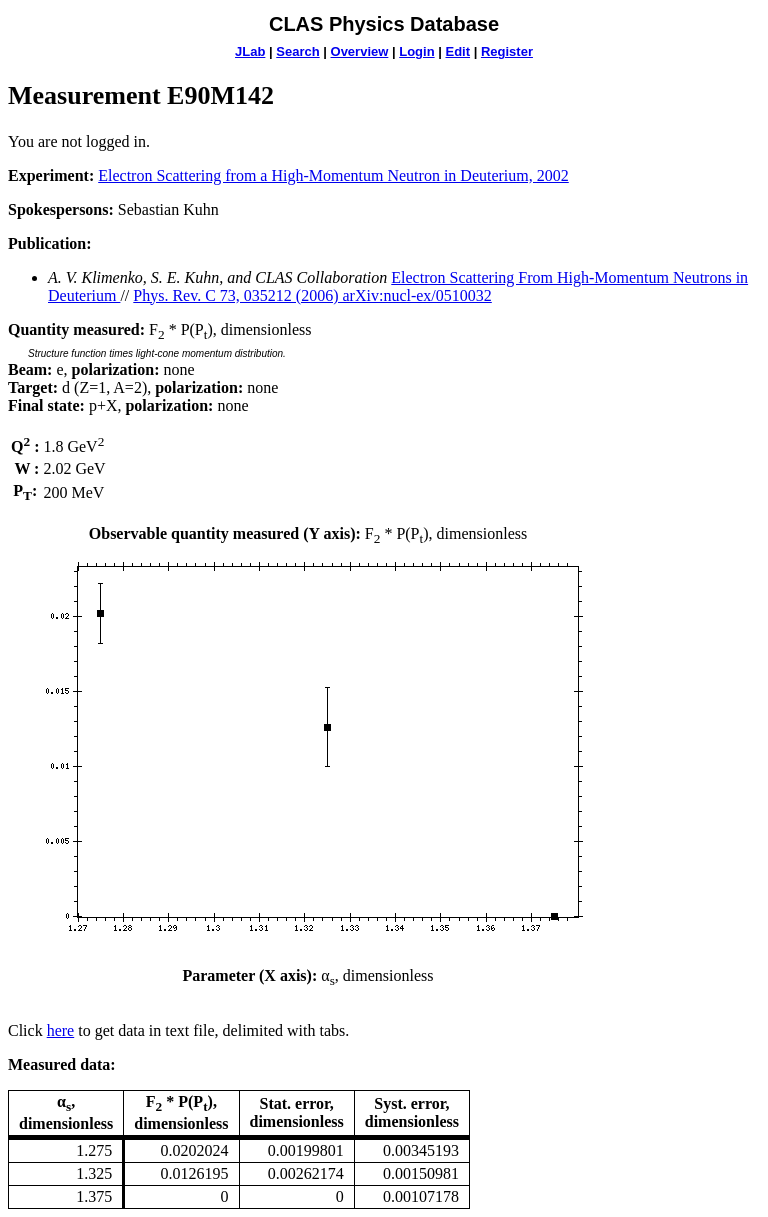 This screenshot has width=768, height=1217. I want to click on Search, so click(297, 51).